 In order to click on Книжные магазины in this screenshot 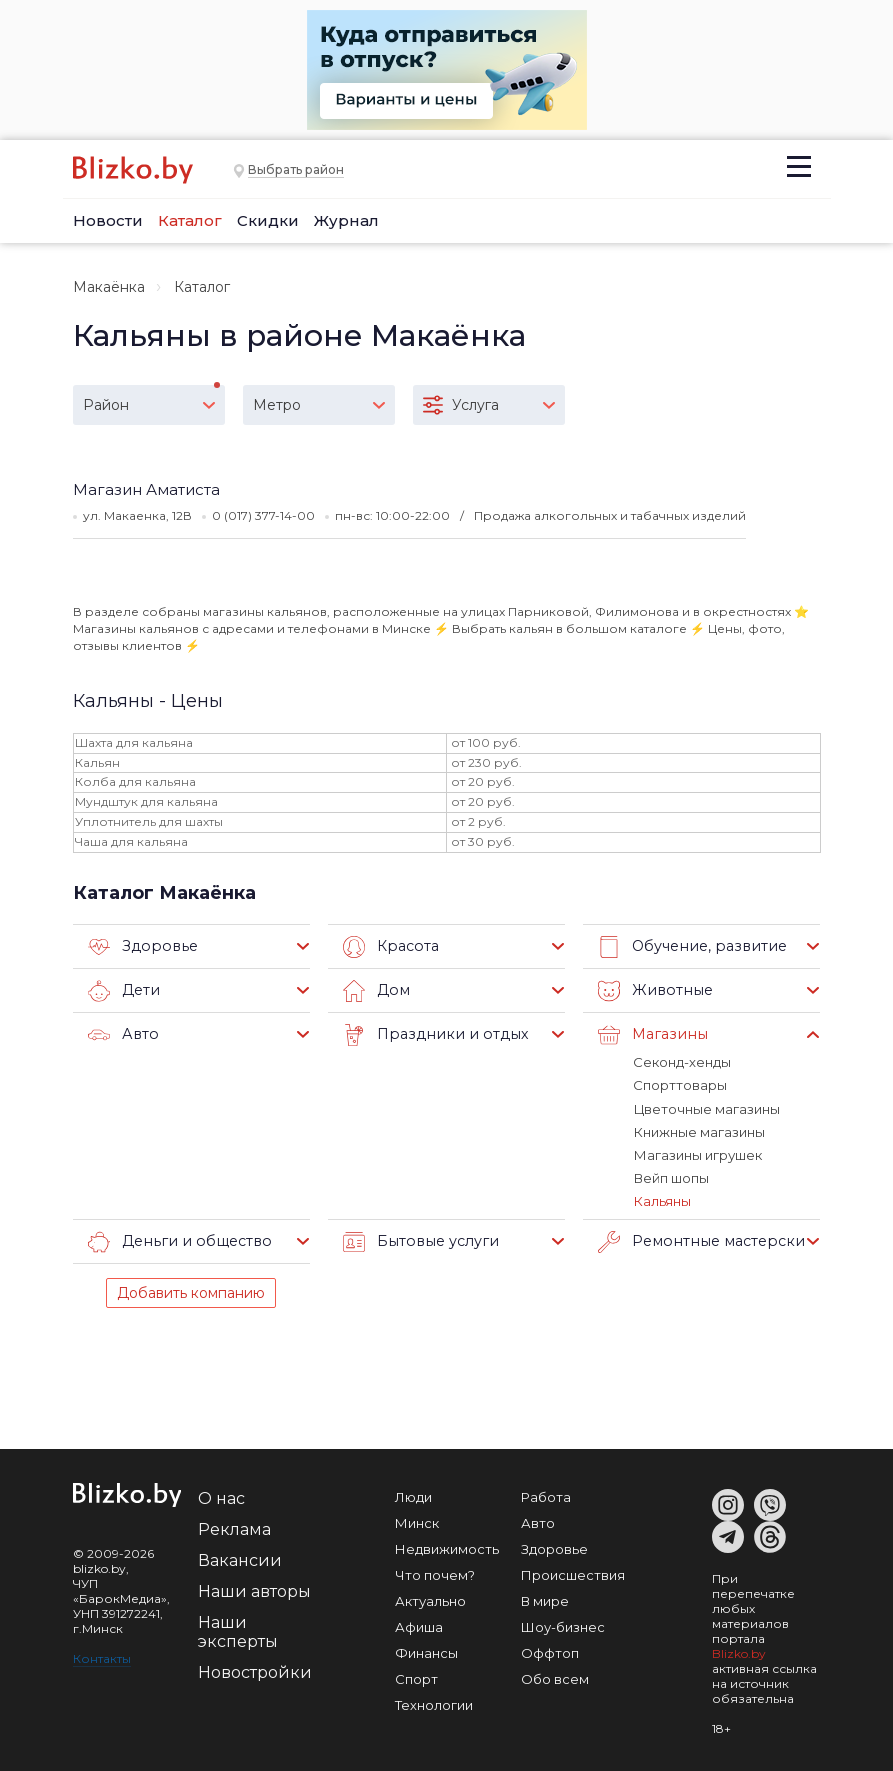, I will do `click(698, 1131)`.